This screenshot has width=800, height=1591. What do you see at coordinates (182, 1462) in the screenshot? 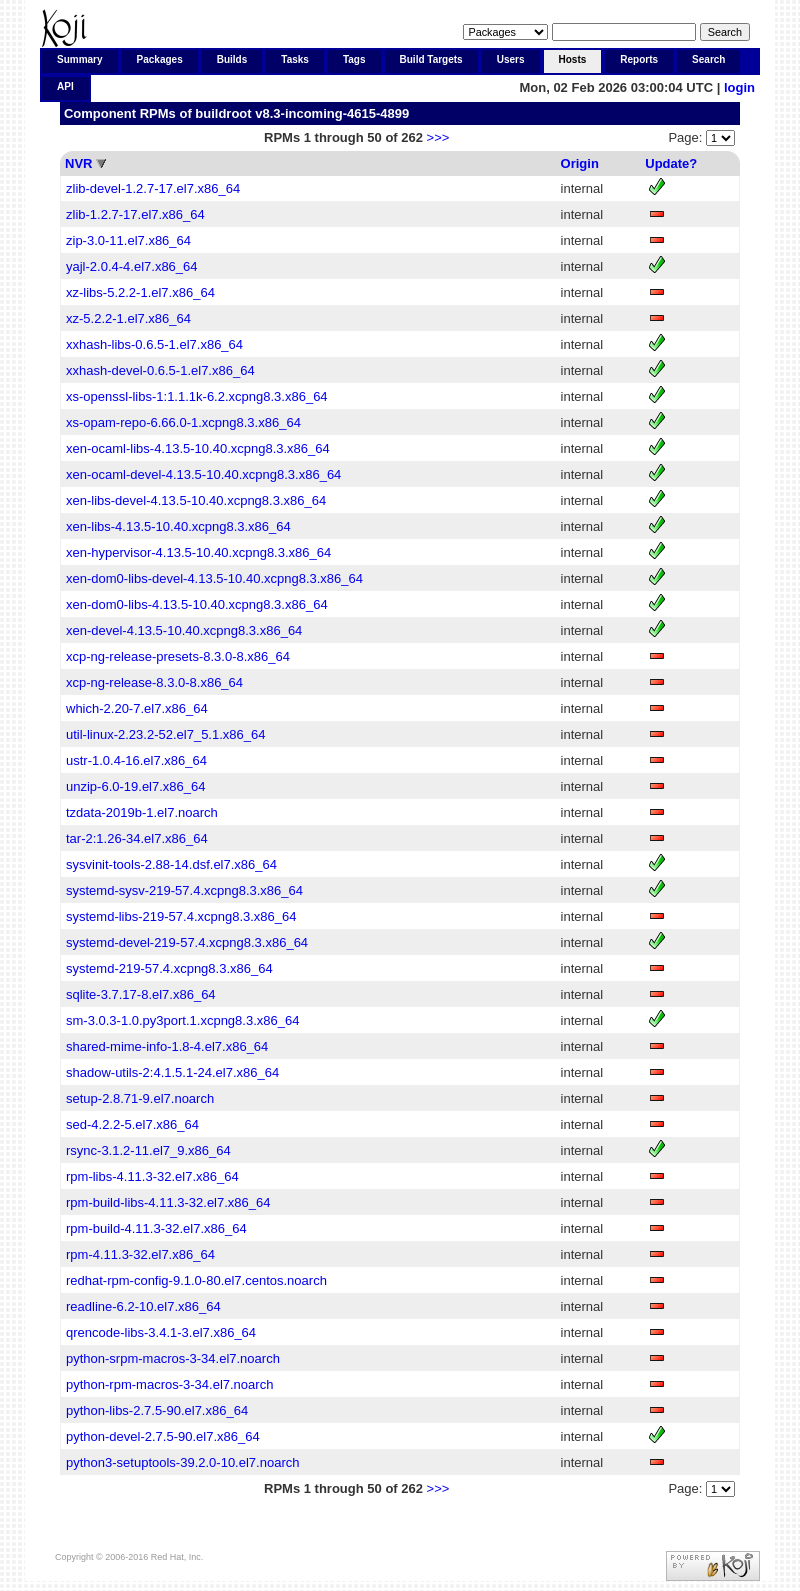
I see `python3-setuptools-39.2.0-10.el7.noarch` at bounding box center [182, 1462].